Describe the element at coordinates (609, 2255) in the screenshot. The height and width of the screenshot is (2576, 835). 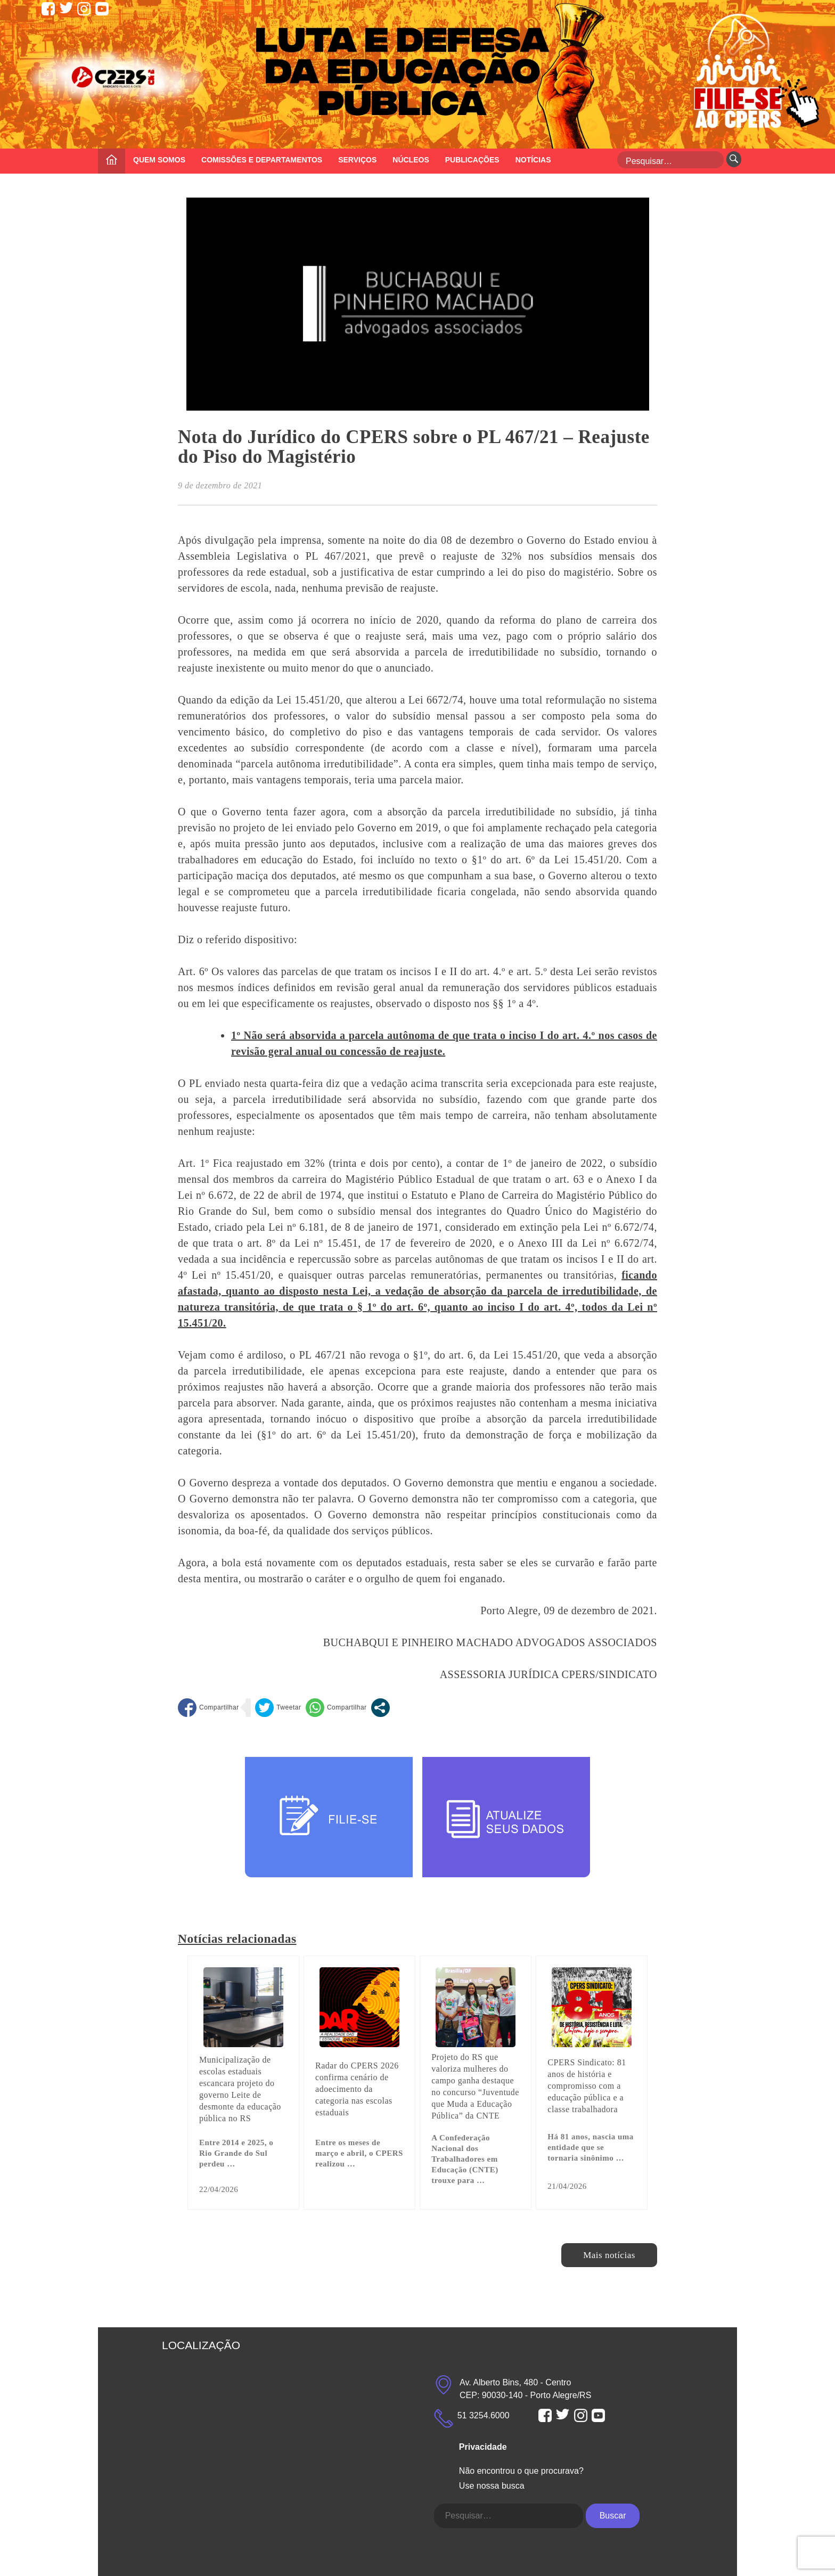
I see `Mais notícias` at that location.